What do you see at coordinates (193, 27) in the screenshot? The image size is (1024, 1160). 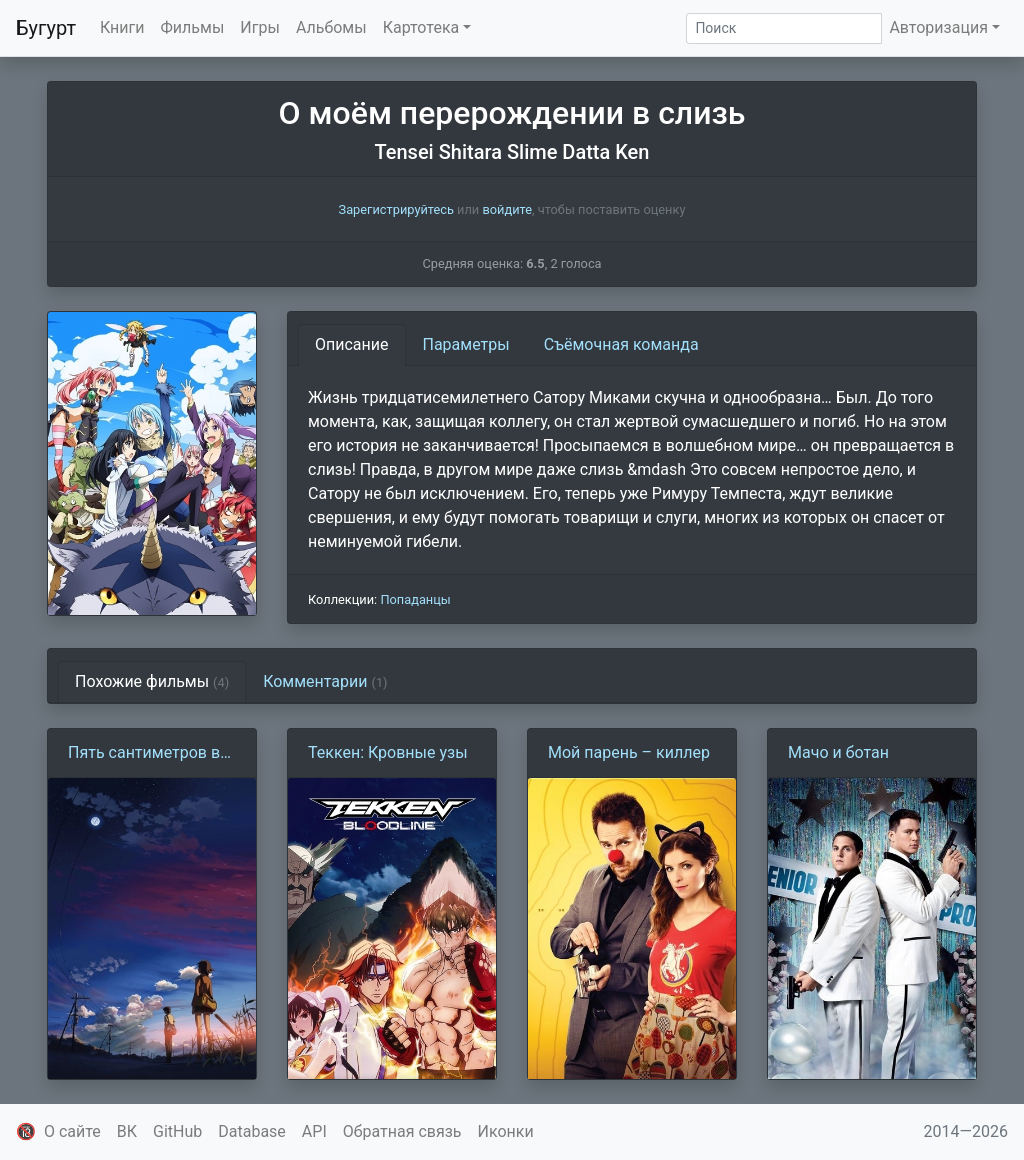 I see `Фильмы` at bounding box center [193, 27].